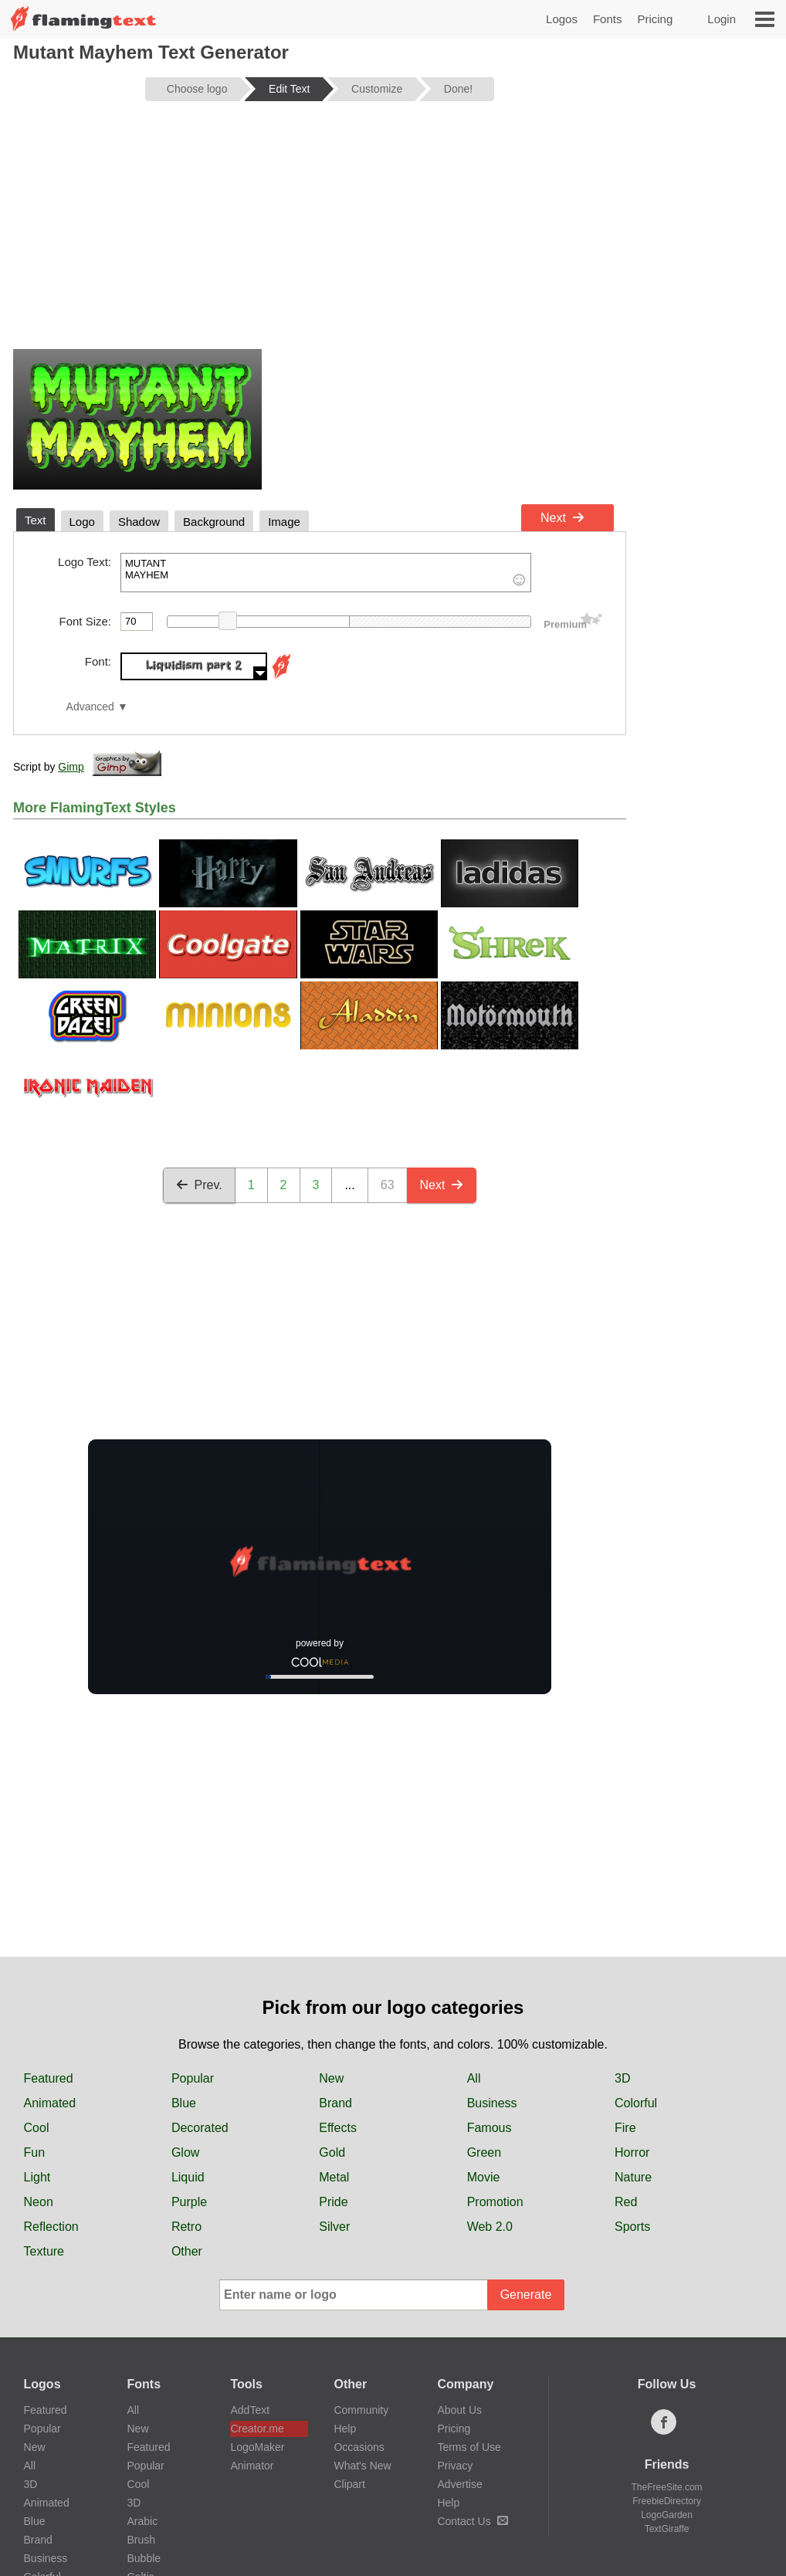 This screenshot has width=786, height=2576. What do you see at coordinates (319, 233) in the screenshot?
I see `[Advertisement]` at bounding box center [319, 233].